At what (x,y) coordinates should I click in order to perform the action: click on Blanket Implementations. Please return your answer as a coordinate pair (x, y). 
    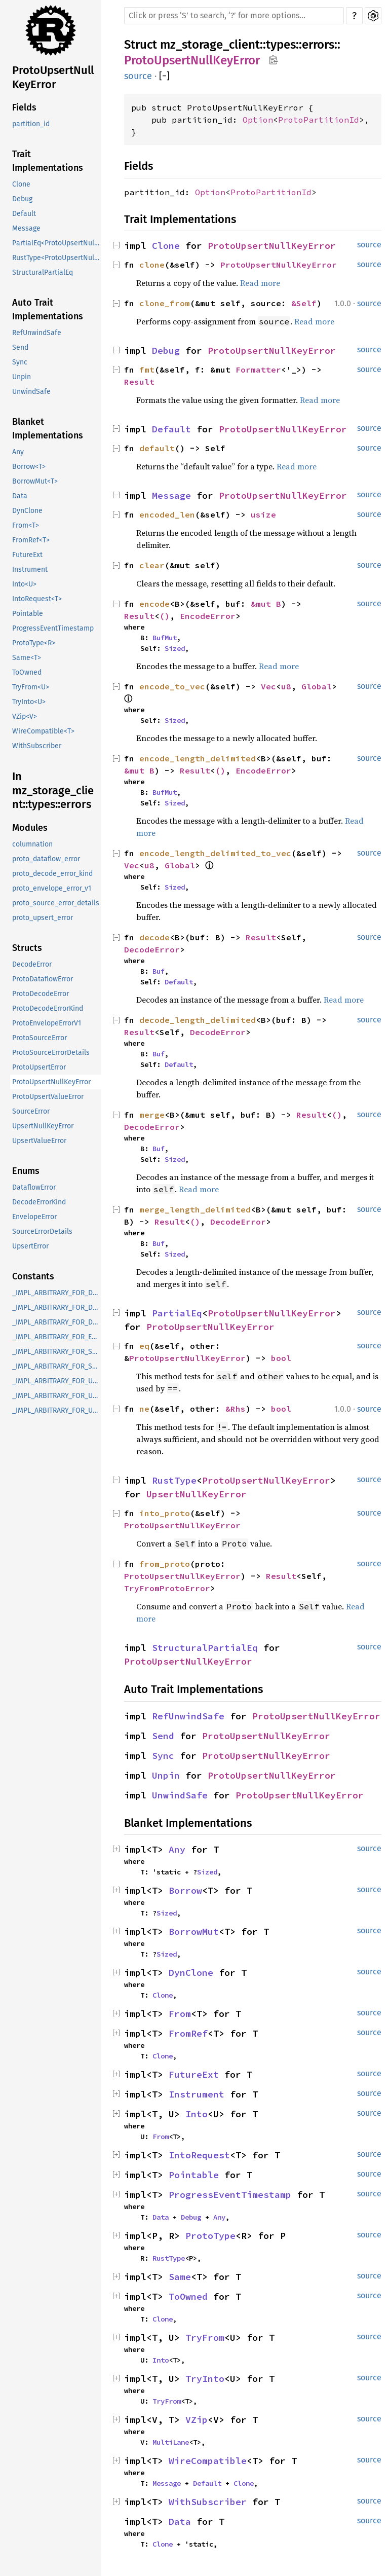
    Looking at the image, I should click on (47, 428).